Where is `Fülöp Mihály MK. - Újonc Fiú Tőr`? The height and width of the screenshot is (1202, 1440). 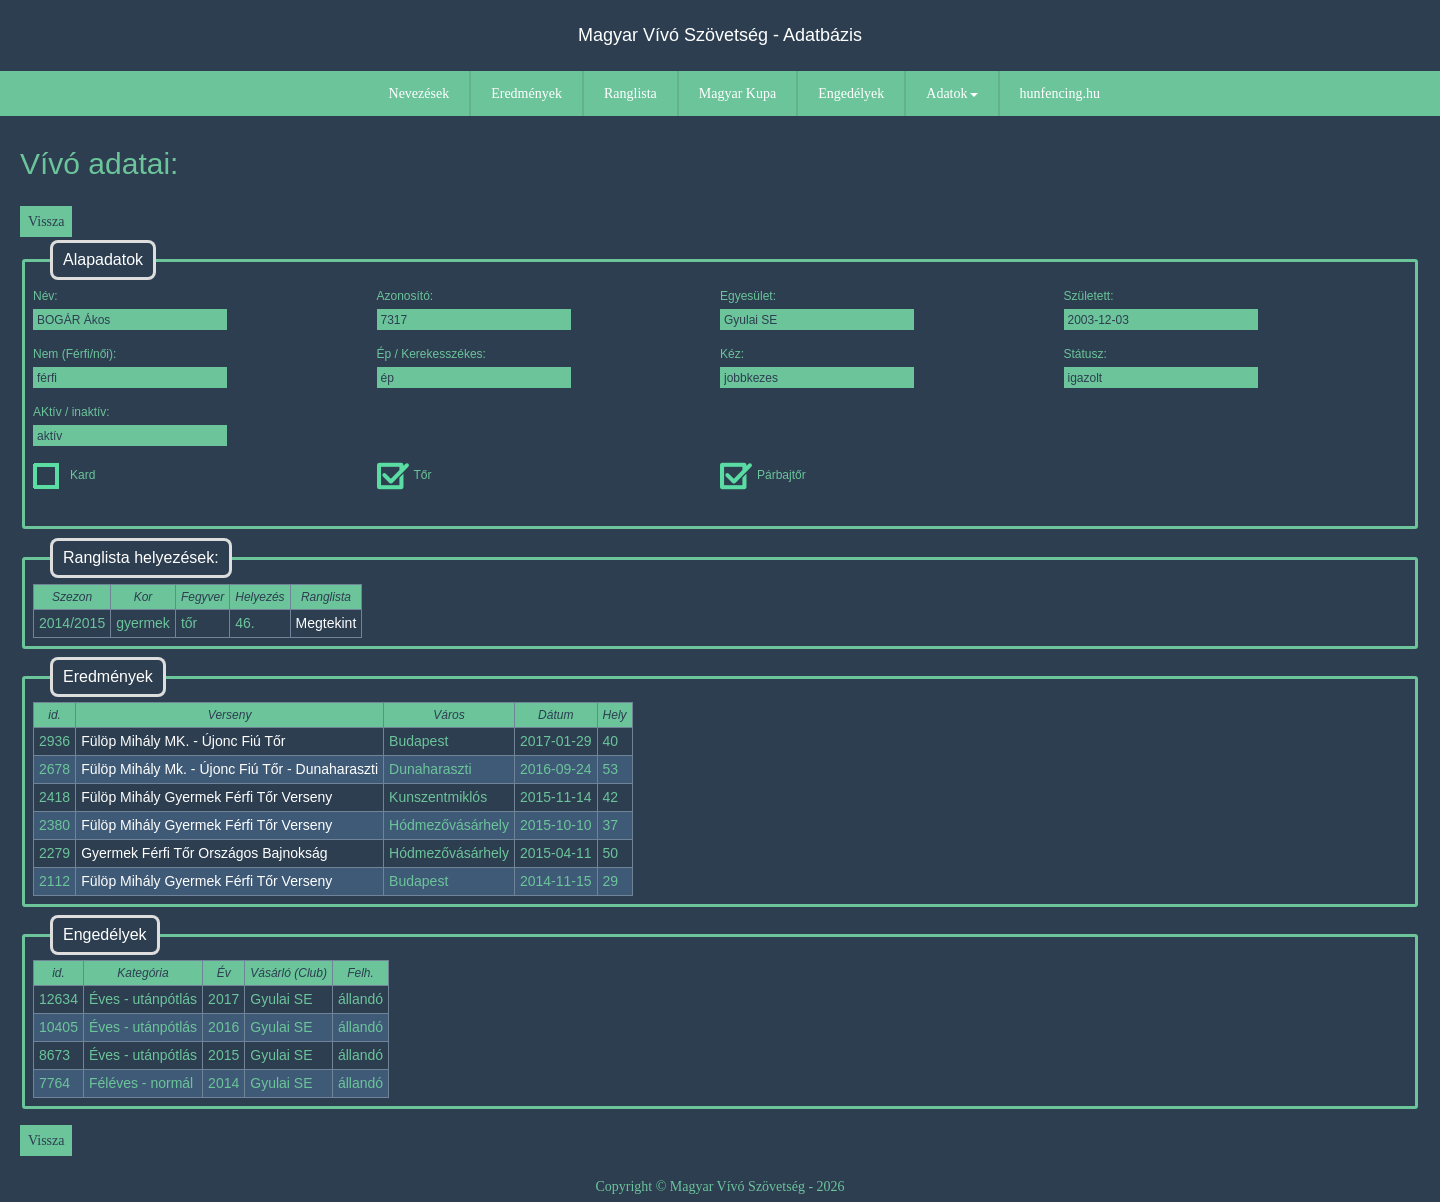 Fülöp Mihály MK. - Újonc Fiú Tőr is located at coordinates (183, 741).